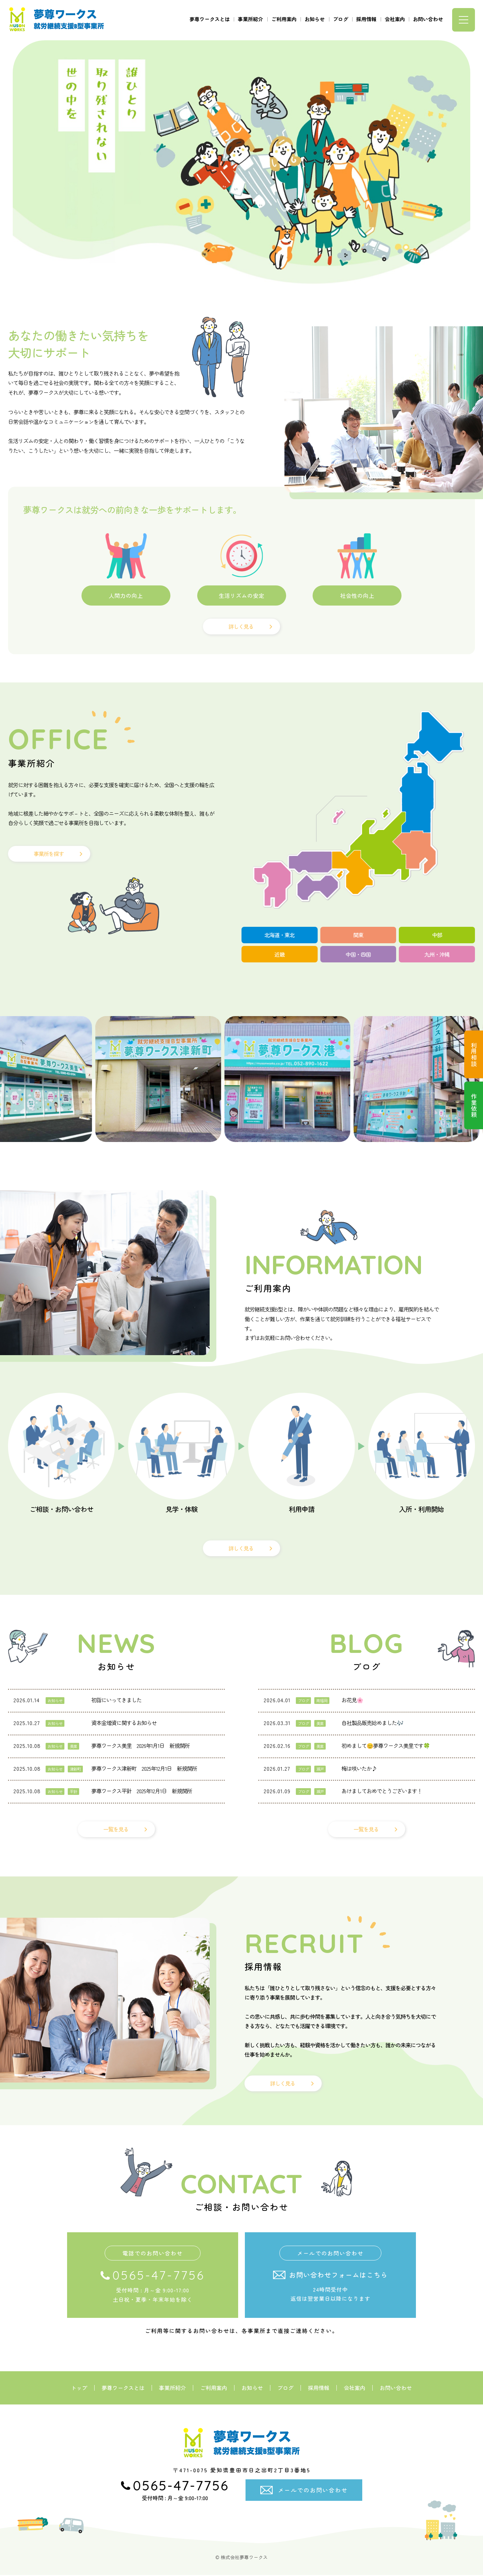  I want to click on 資本金増資に関するお知らせ, so click(124, 1724).